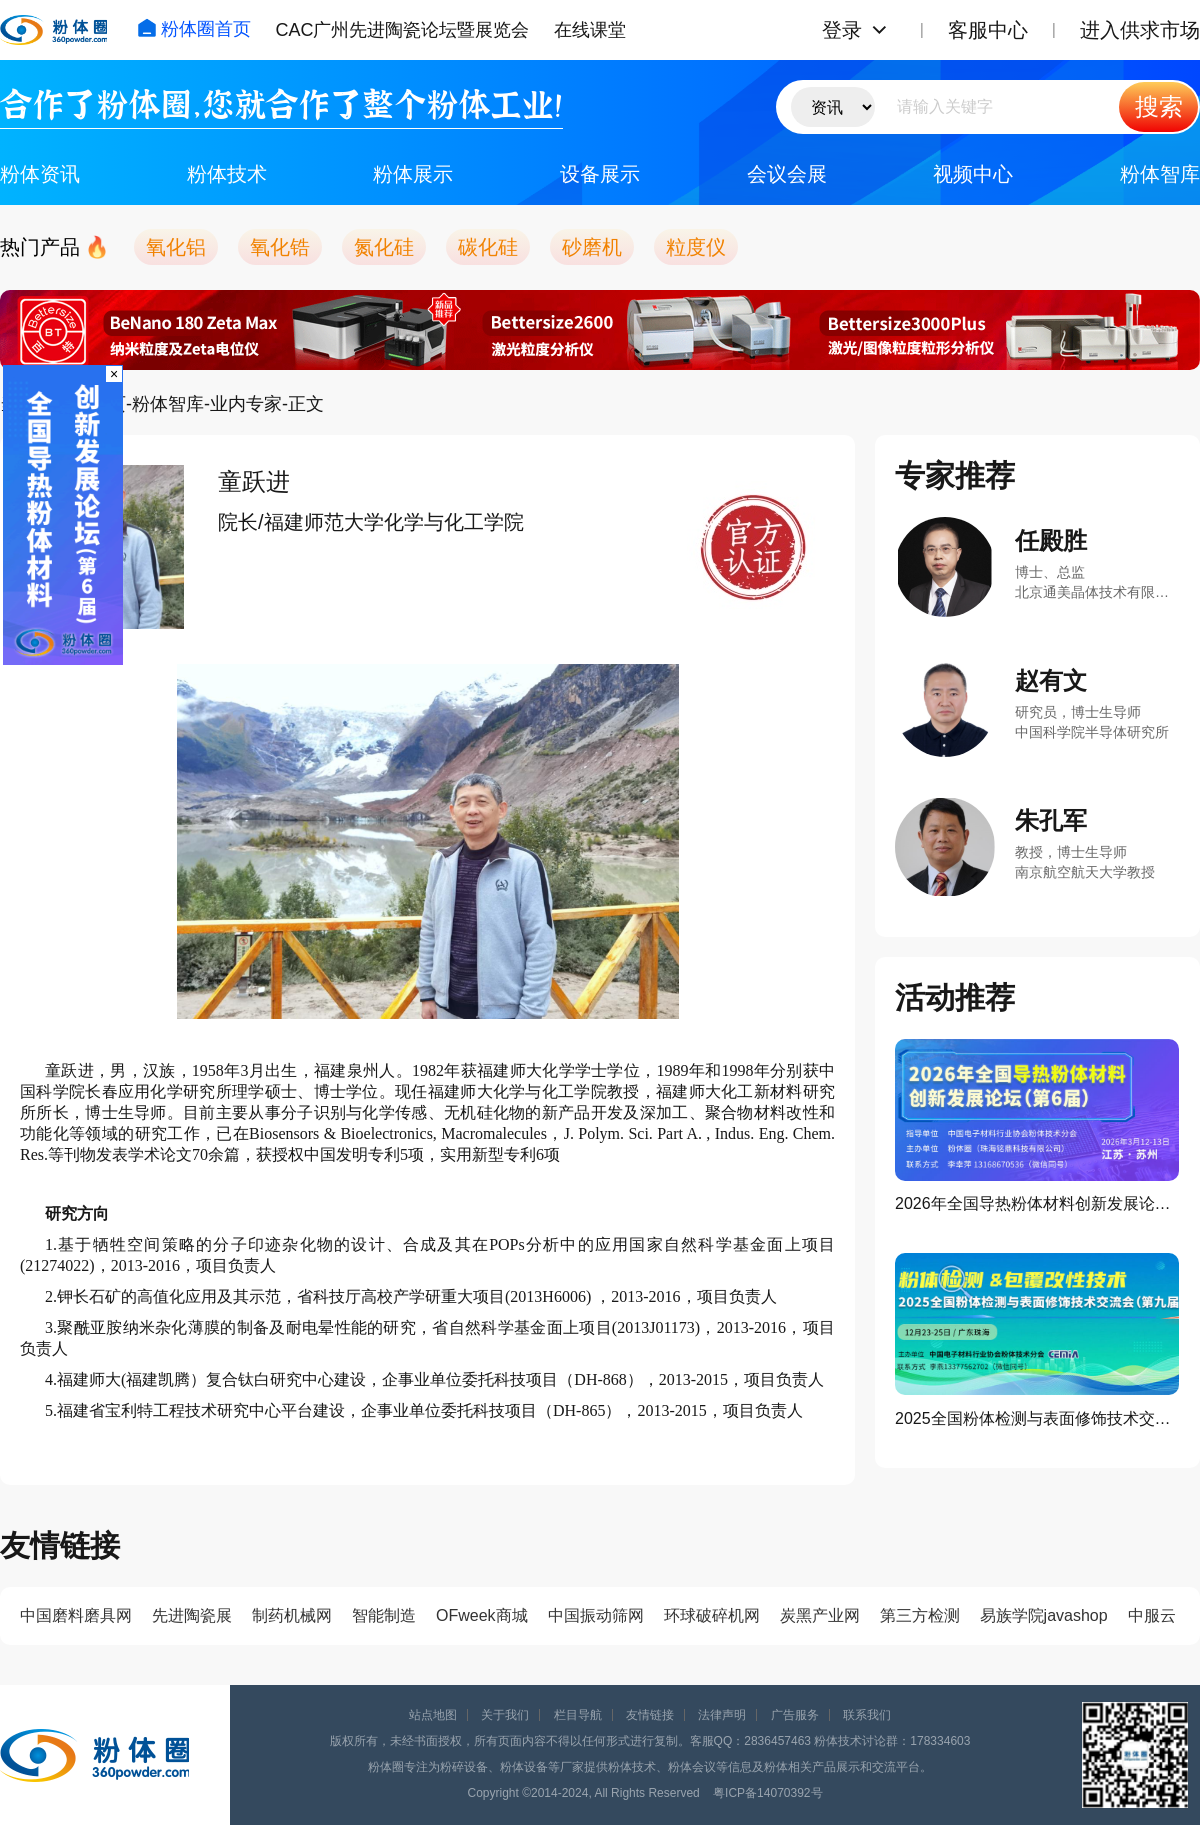 Image resolution: width=1200 pixels, height=1825 pixels. I want to click on 栏目导航, so click(578, 1715).